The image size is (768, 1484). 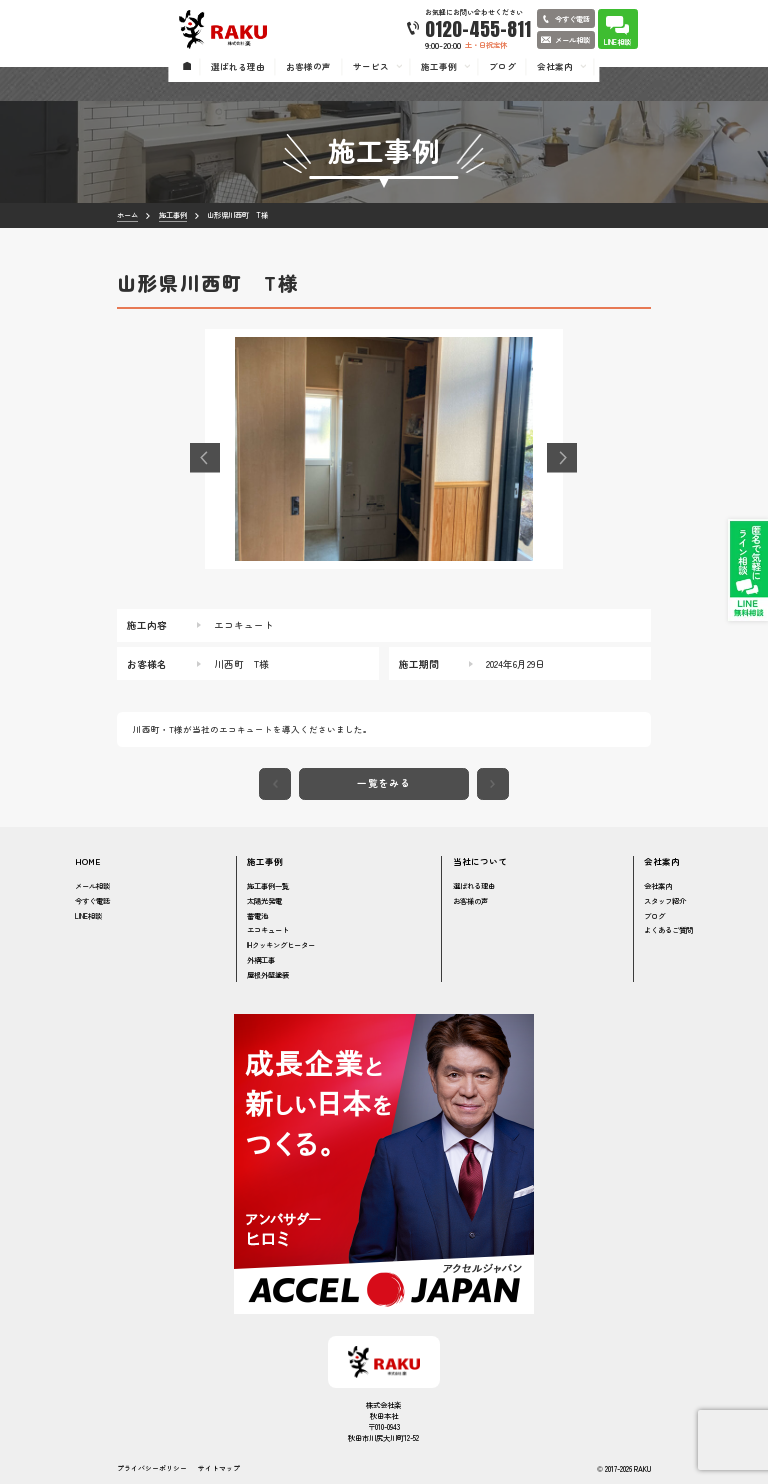 I want to click on IHクッキングヒーター, so click(x=281, y=944).